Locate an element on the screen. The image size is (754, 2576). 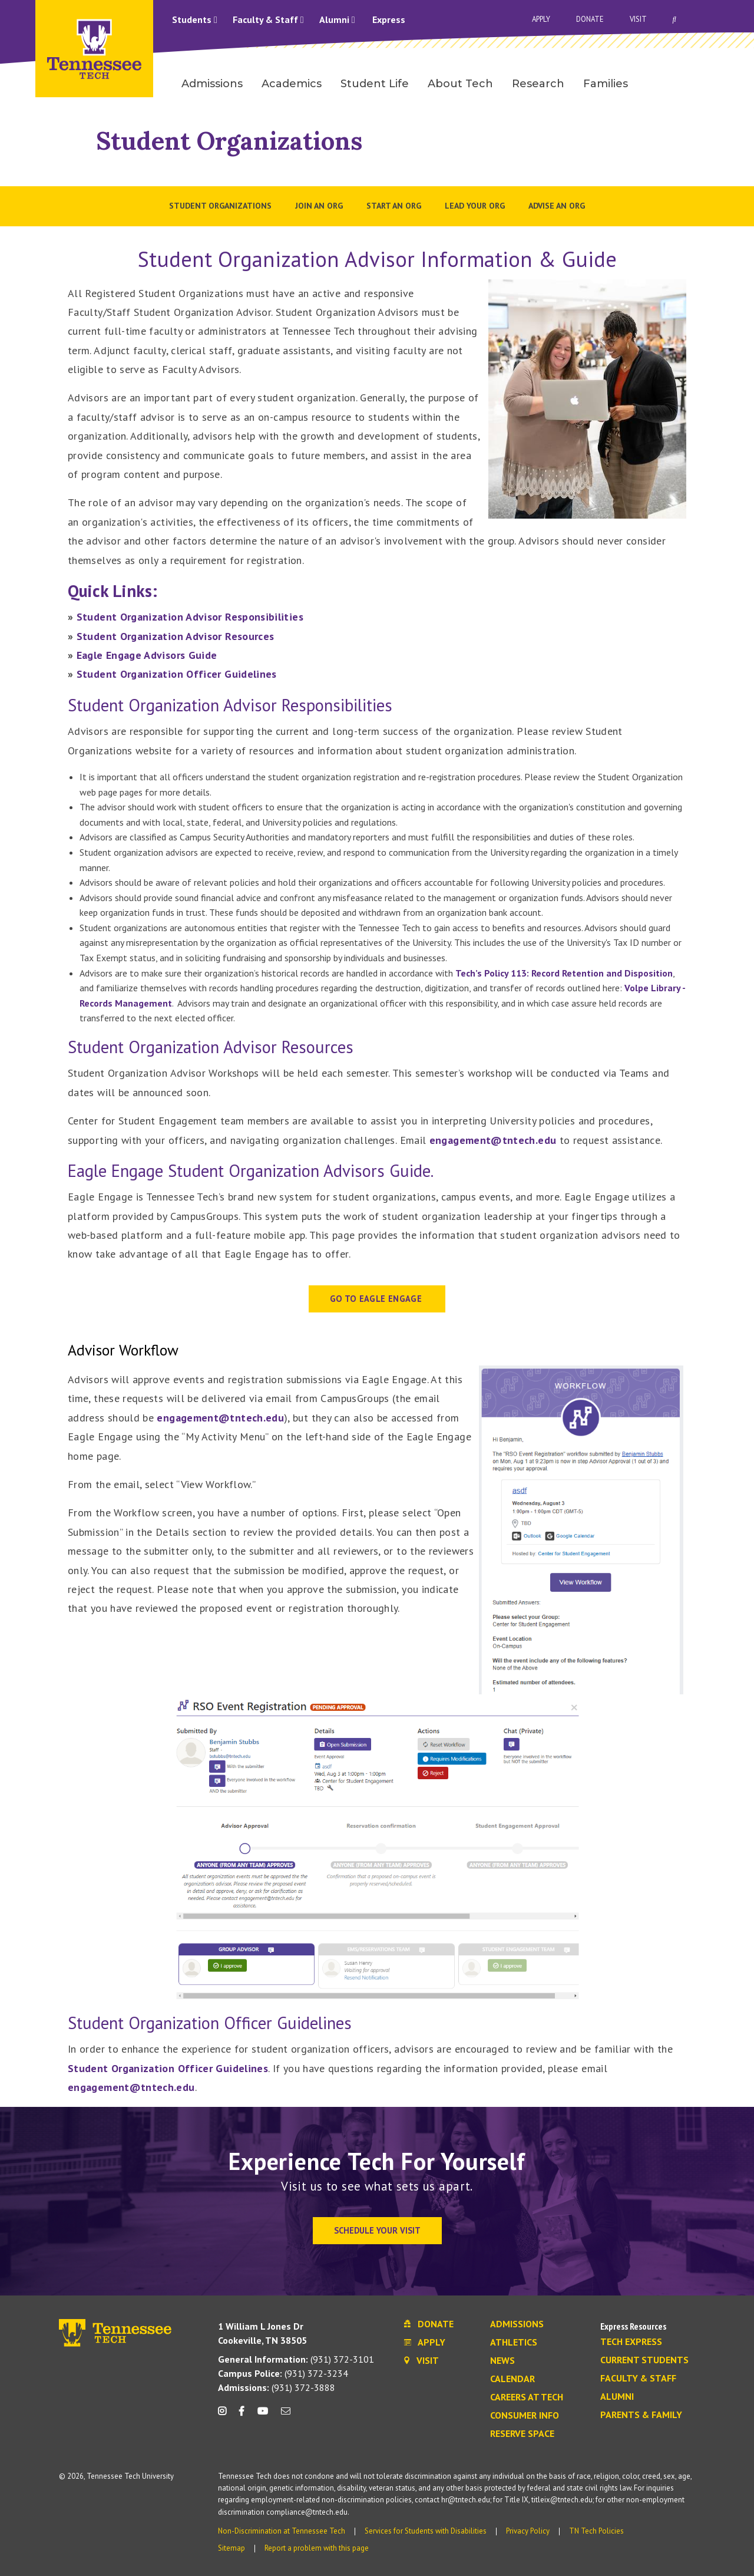
Sitemap is located at coordinates (231, 2548).